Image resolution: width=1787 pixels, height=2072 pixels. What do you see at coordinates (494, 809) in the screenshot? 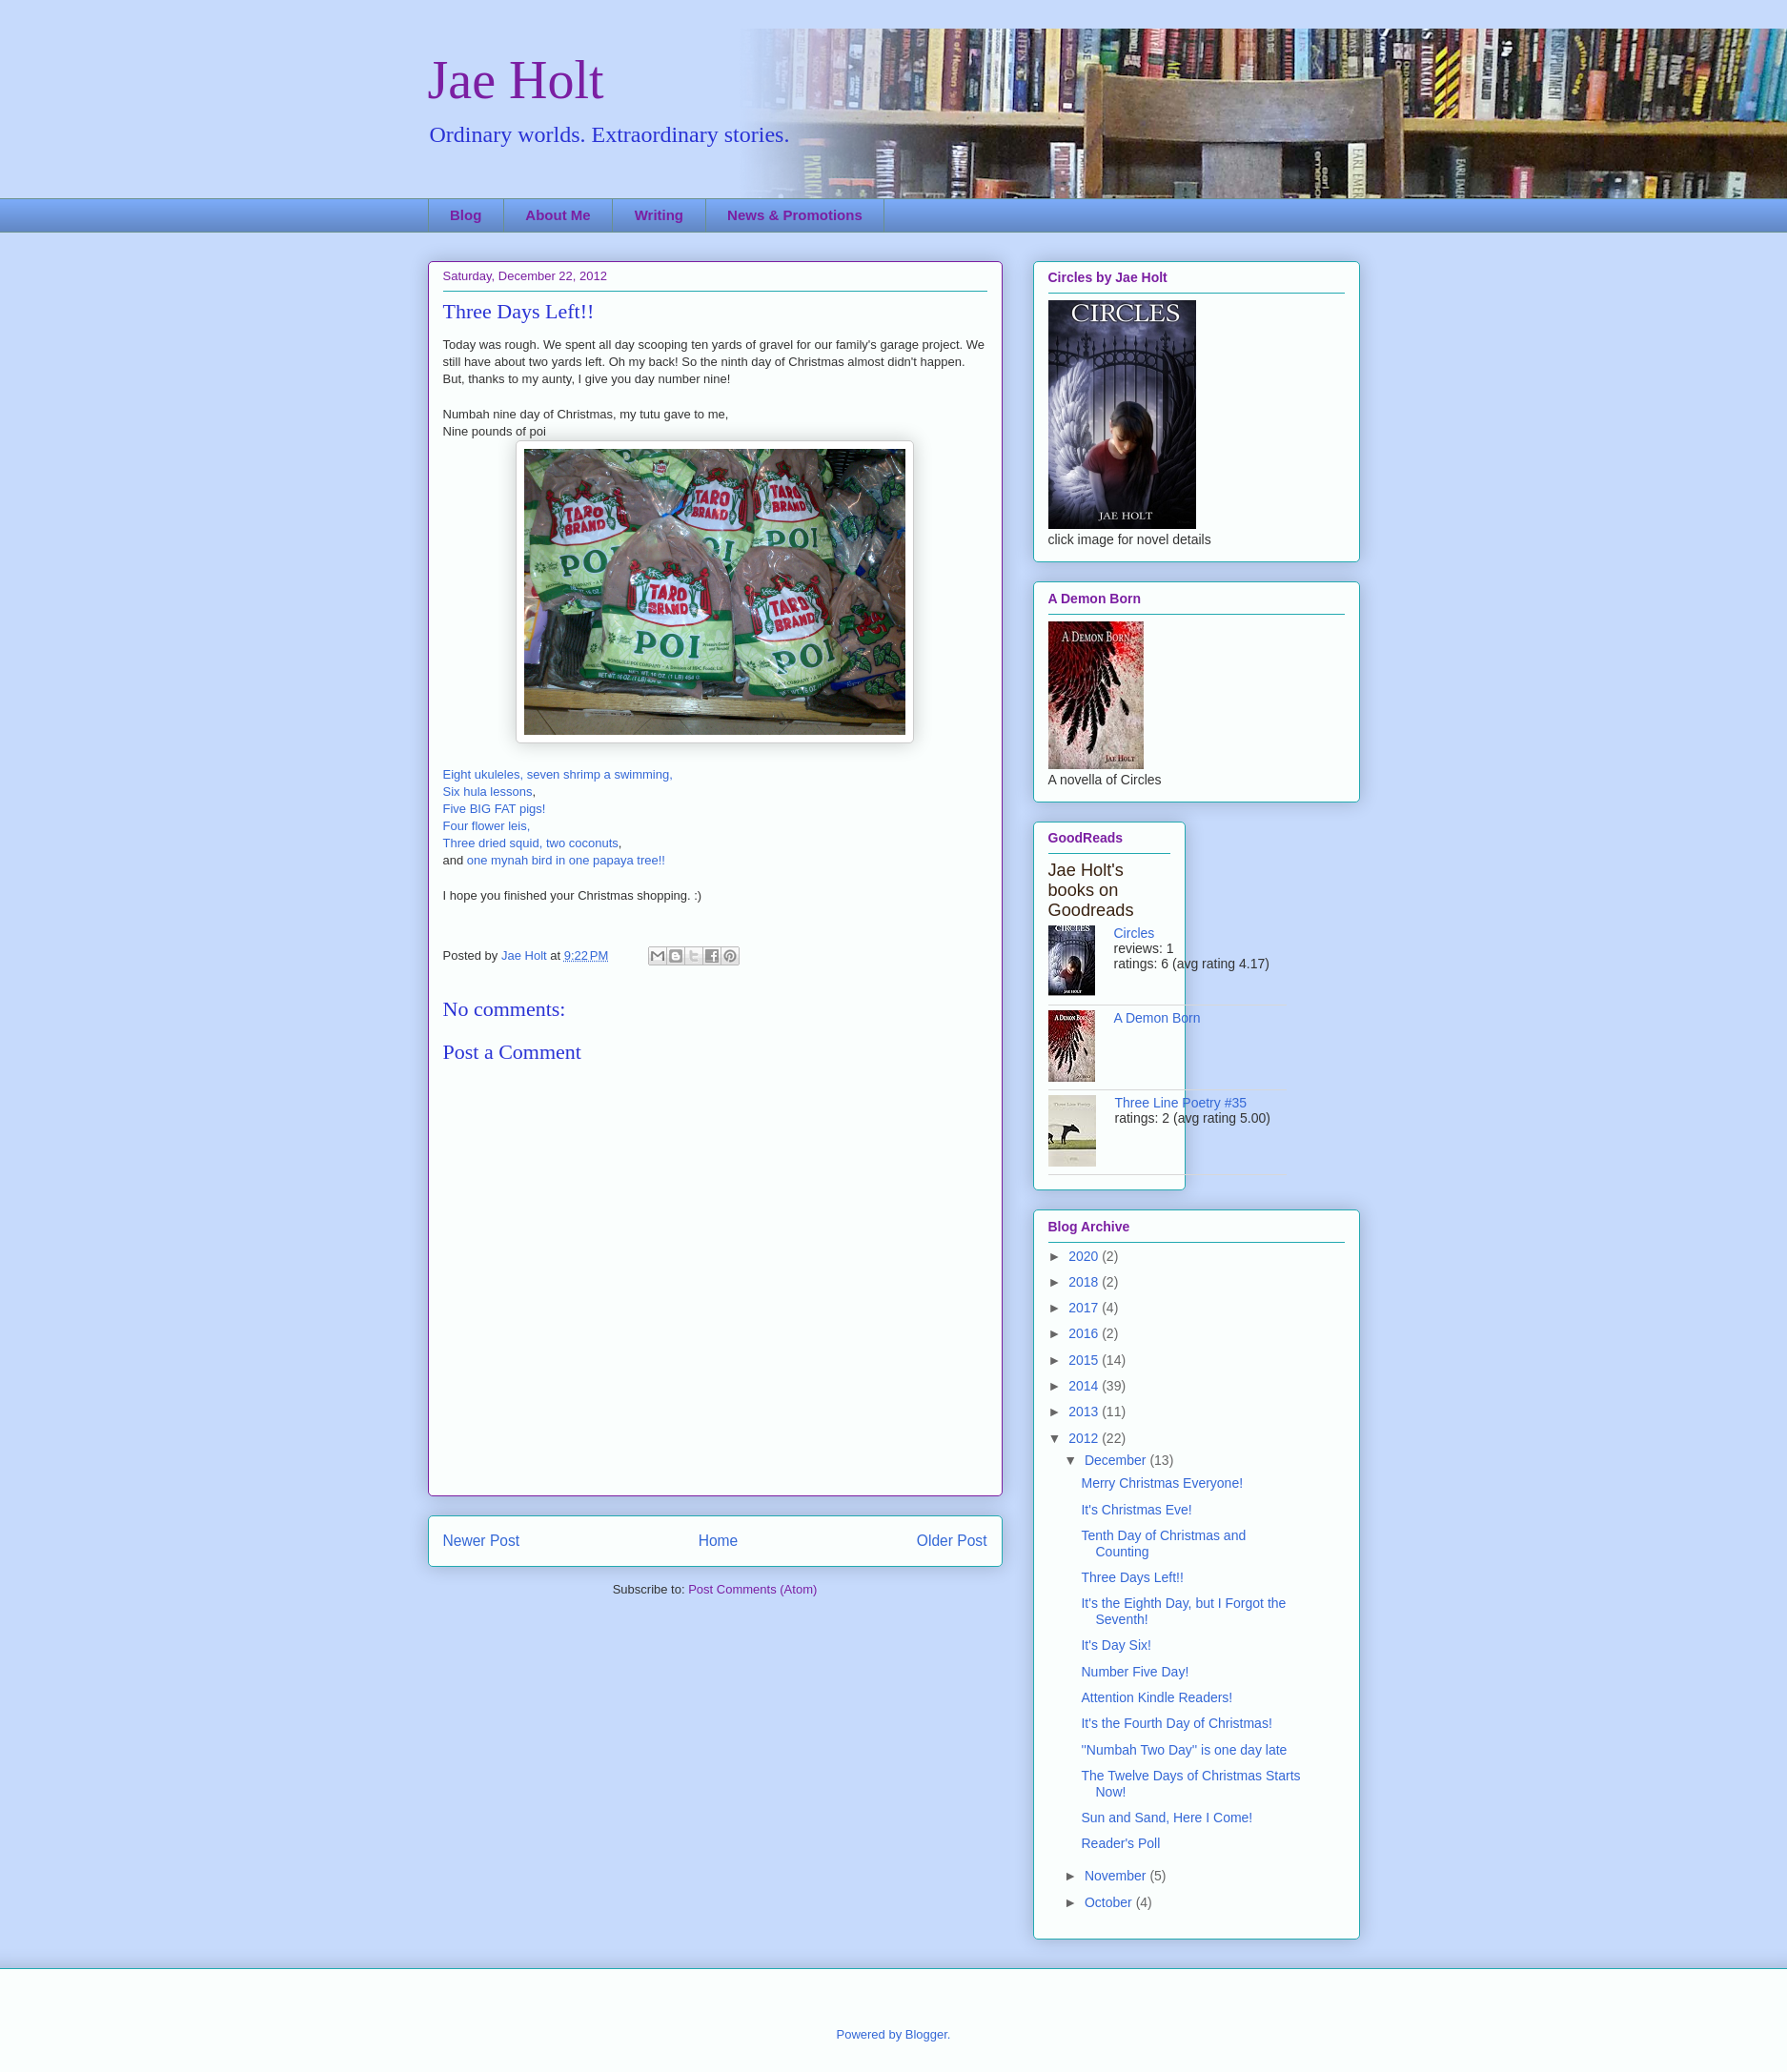
I see `Five BIG FAT pigs!` at bounding box center [494, 809].